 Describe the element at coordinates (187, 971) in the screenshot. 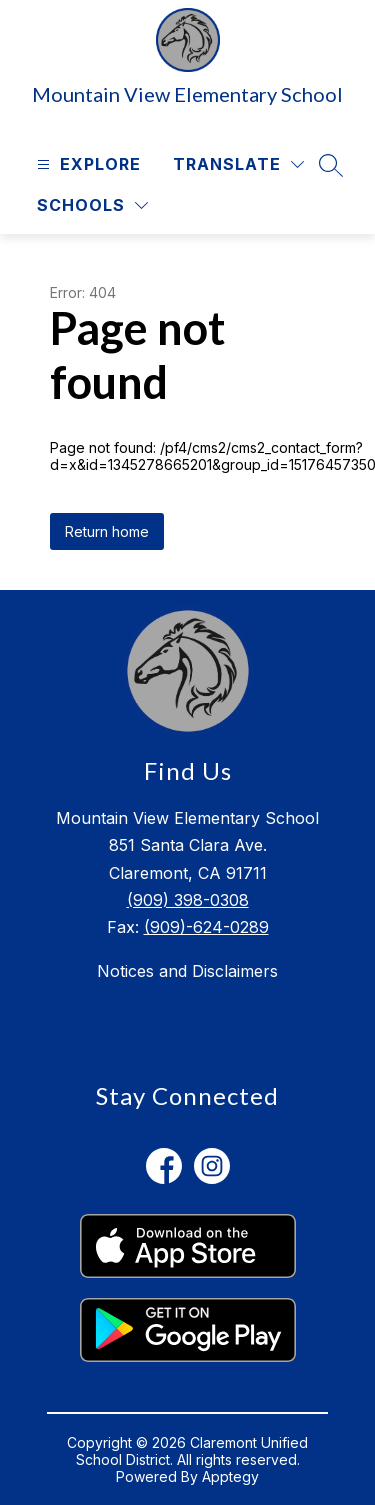

I see `Notices and Disclaimers` at that location.